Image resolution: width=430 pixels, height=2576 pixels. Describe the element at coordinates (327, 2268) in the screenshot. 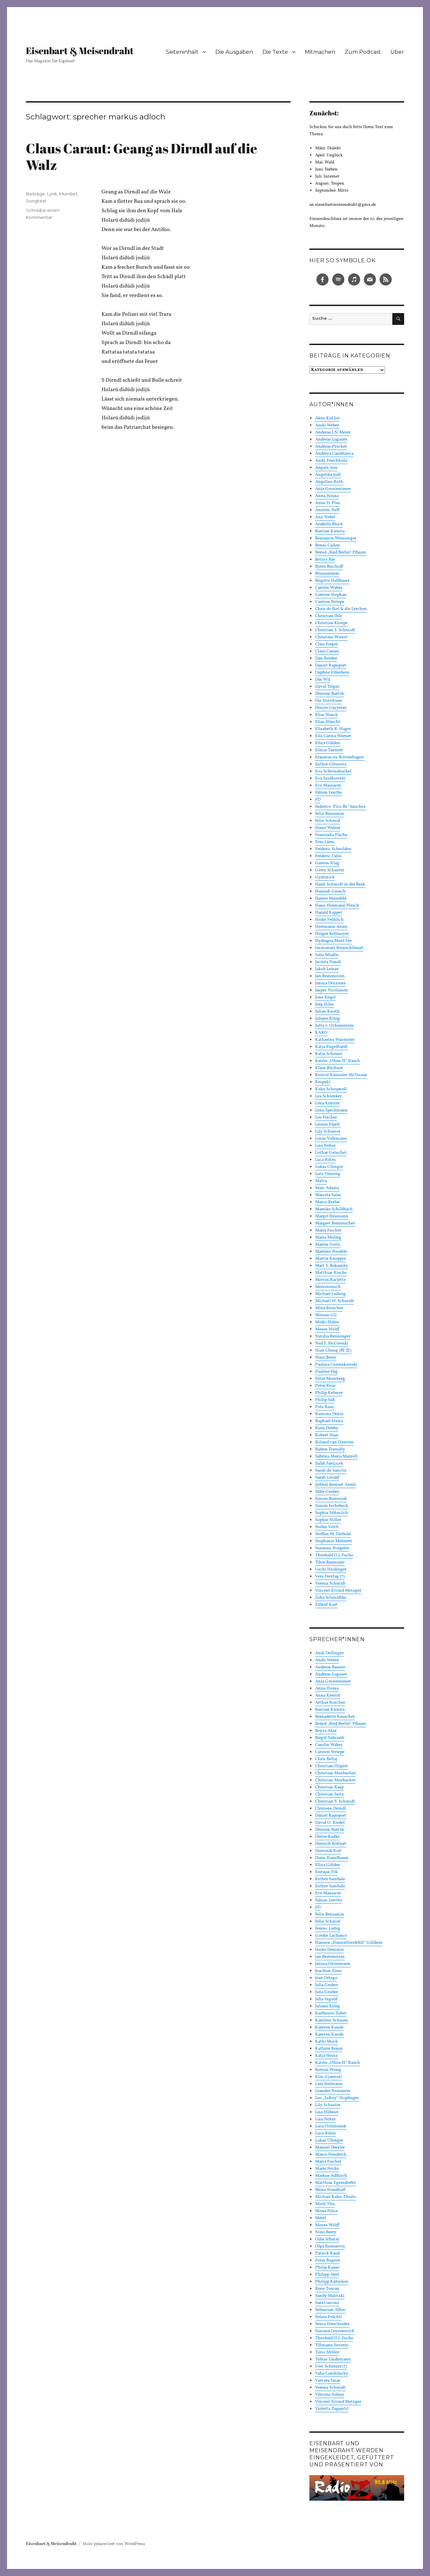

I see `Philip Kause` at that location.